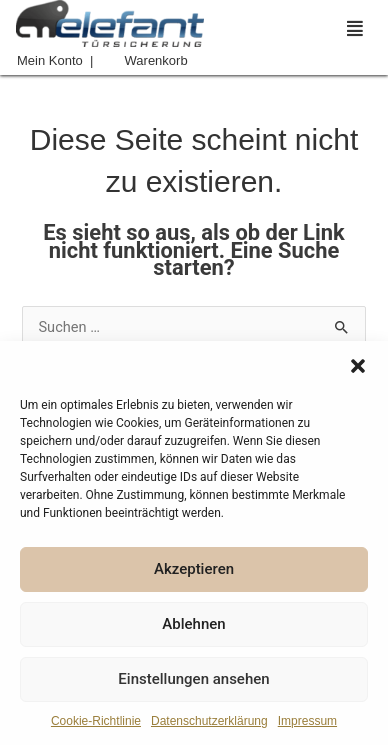 The height and width of the screenshot is (745, 388). What do you see at coordinates (307, 721) in the screenshot?
I see `Impressum` at bounding box center [307, 721].